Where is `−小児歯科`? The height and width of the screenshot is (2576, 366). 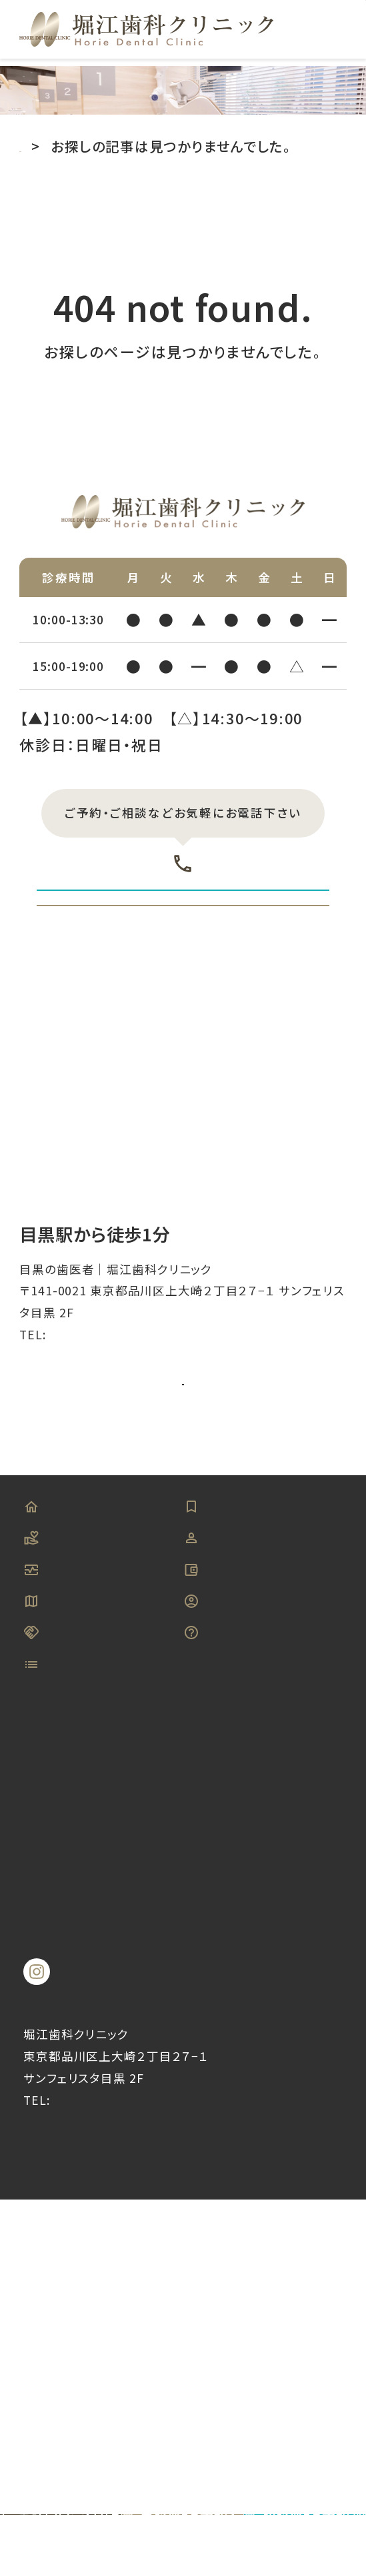
−小児歯科 is located at coordinates (263, 2129).